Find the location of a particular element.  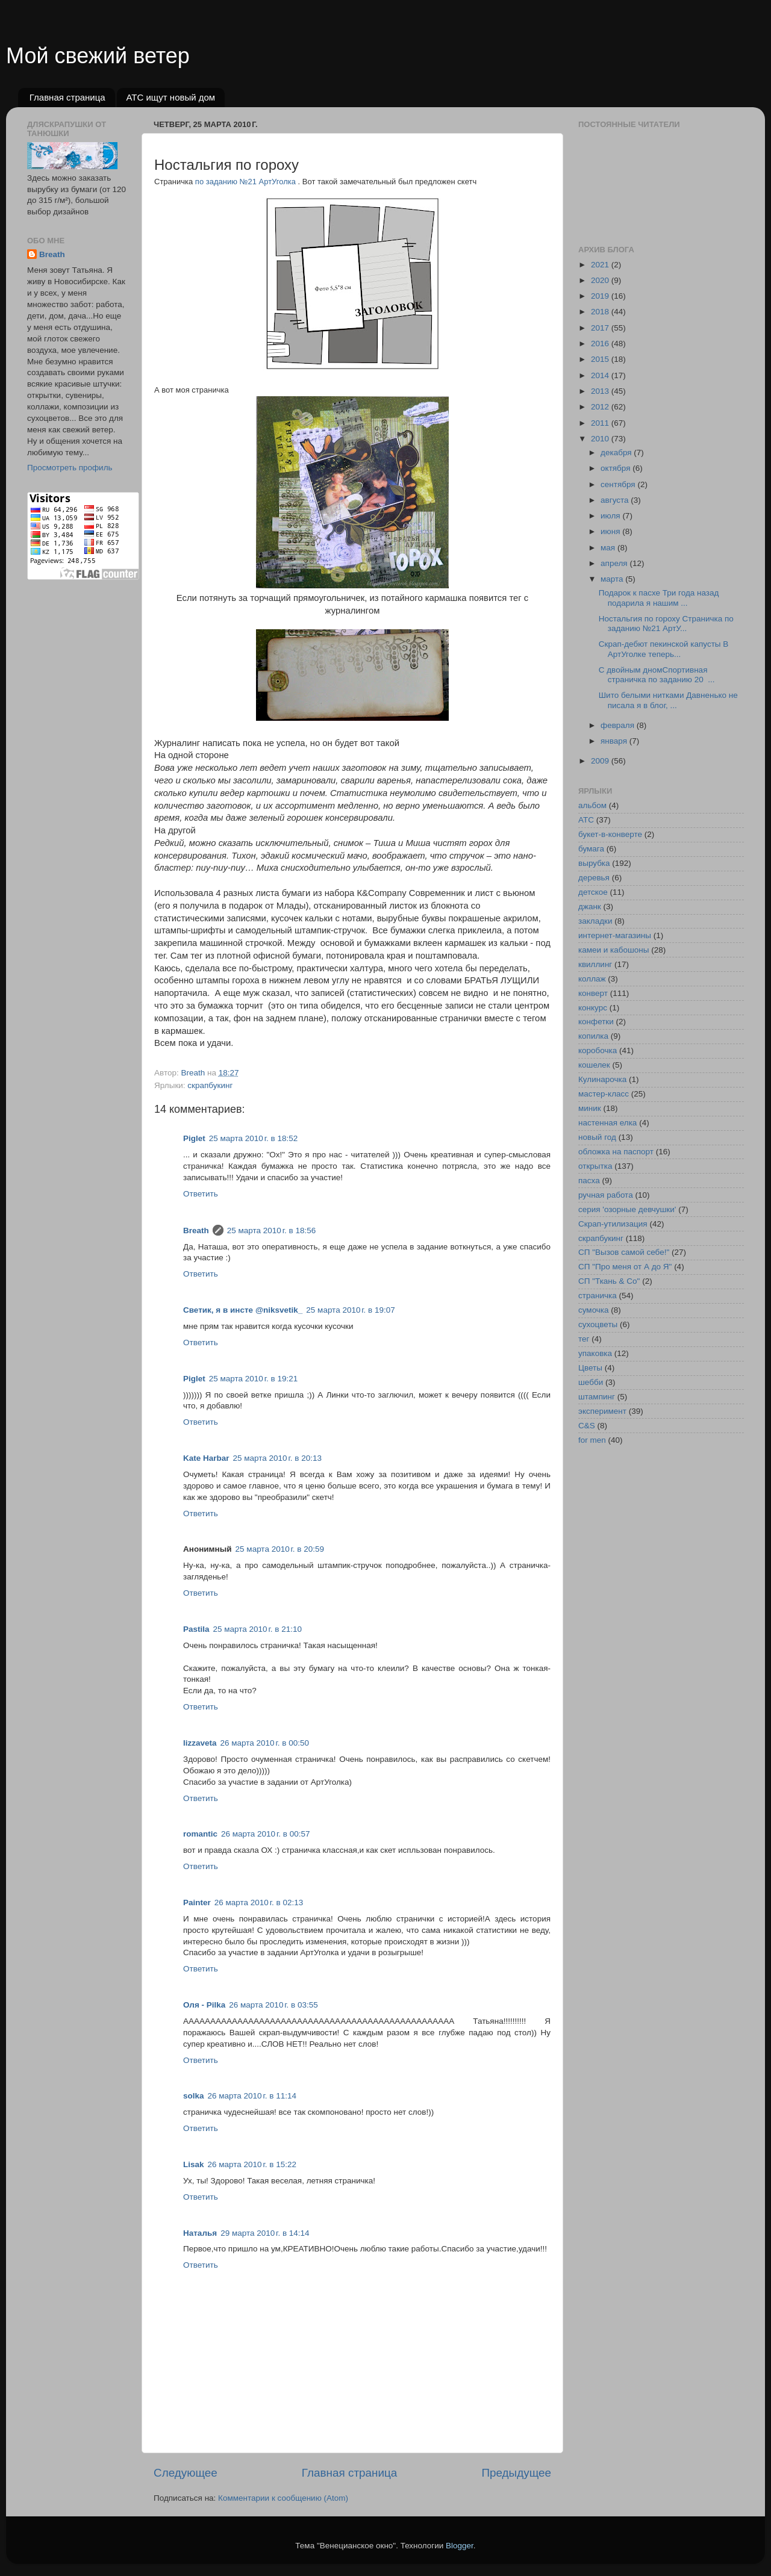

26 марта 2010 г. в 03:55 is located at coordinates (273, 2004).